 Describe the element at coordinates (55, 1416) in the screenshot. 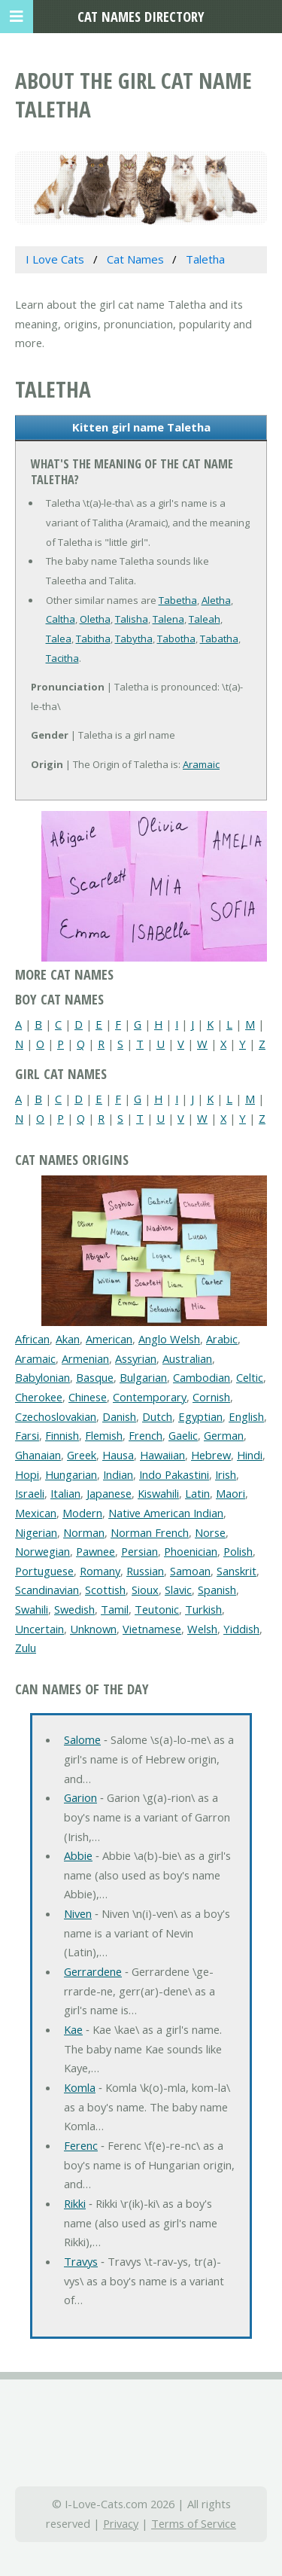

I see `Czechoslovakian` at that location.